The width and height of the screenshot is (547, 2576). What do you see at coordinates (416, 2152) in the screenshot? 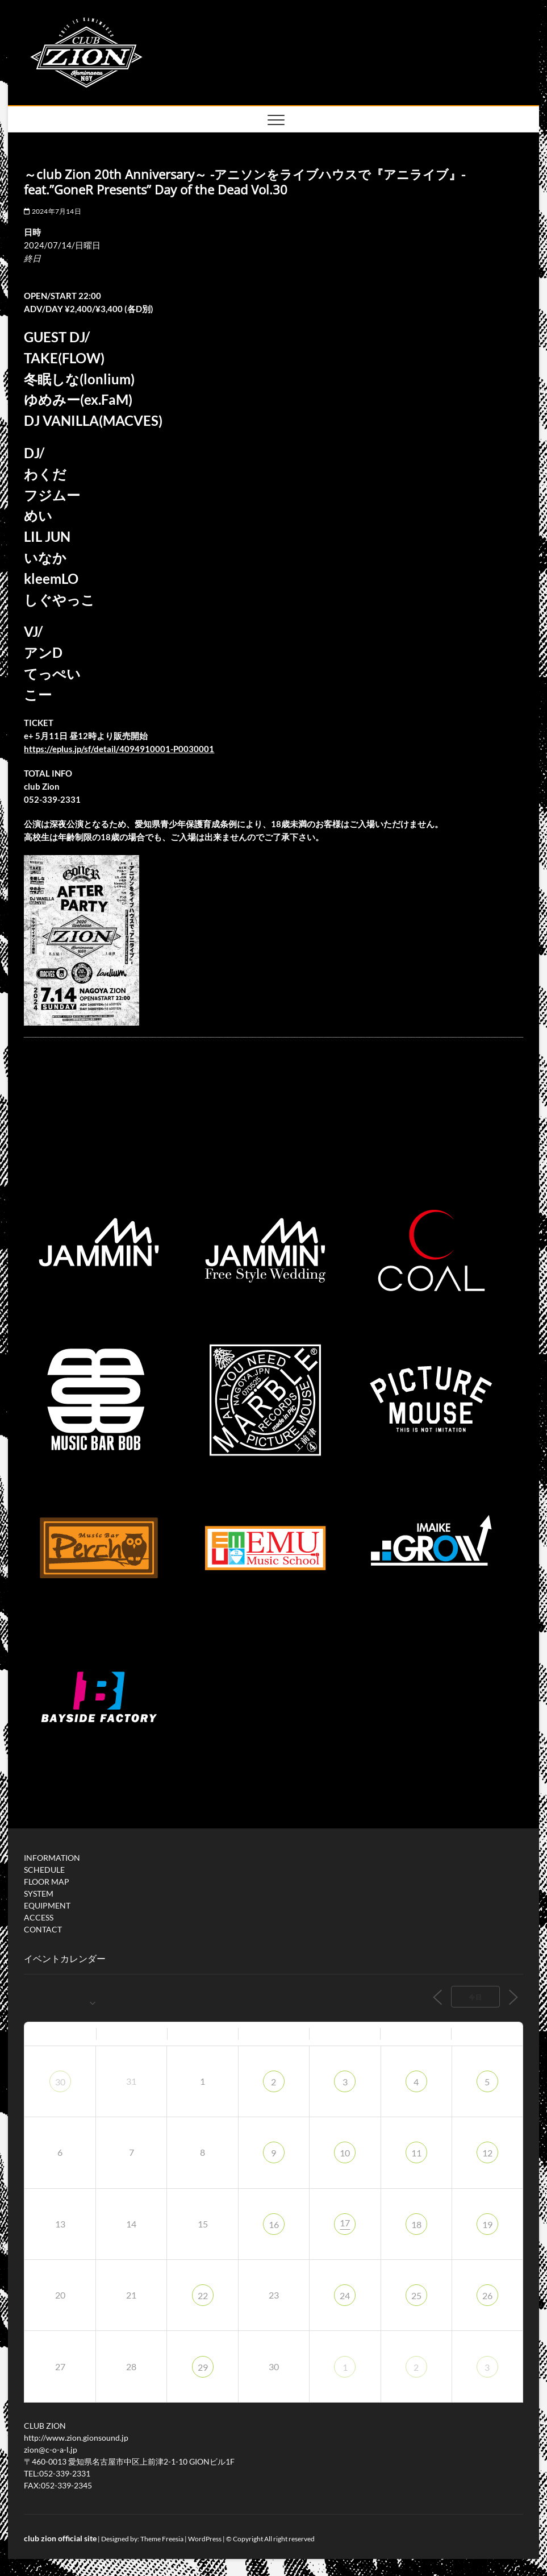
I see `11` at bounding box center [416, 2152].